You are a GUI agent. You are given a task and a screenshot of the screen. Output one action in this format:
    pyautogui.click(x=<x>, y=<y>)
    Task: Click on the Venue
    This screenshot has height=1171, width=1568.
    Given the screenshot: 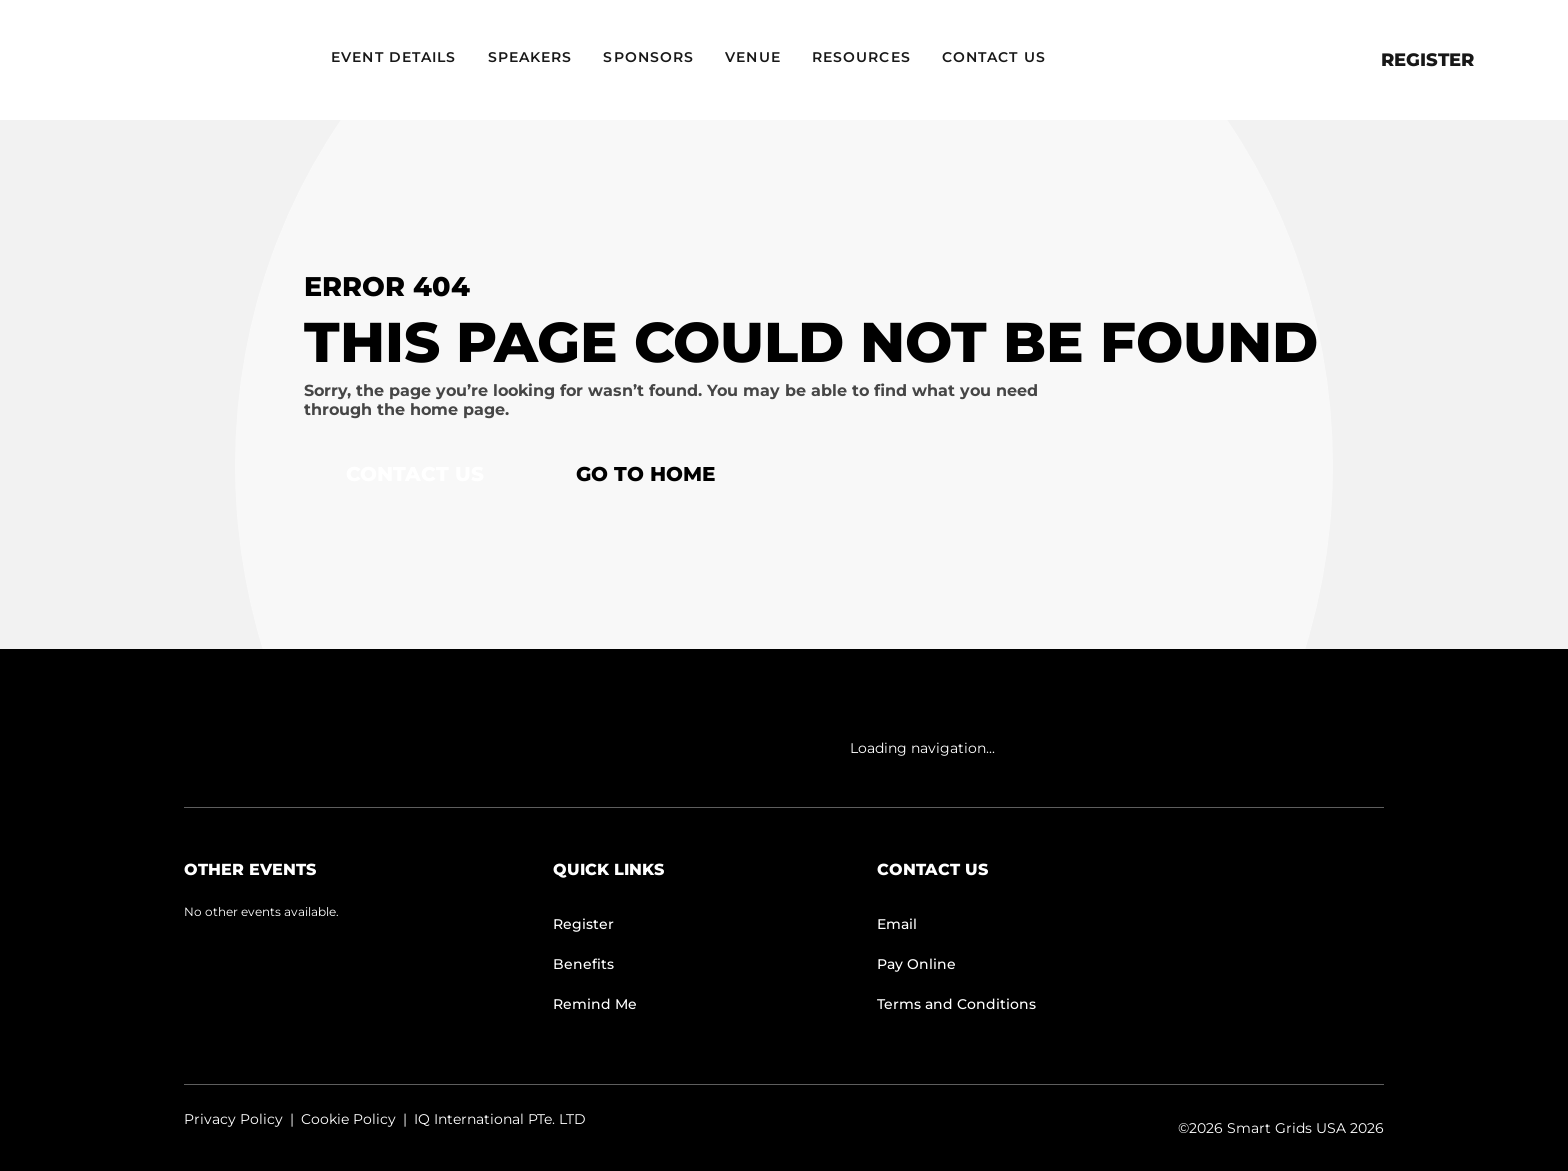 What is the action you would take?
    pyautogui.click(x=753, y=57)
    